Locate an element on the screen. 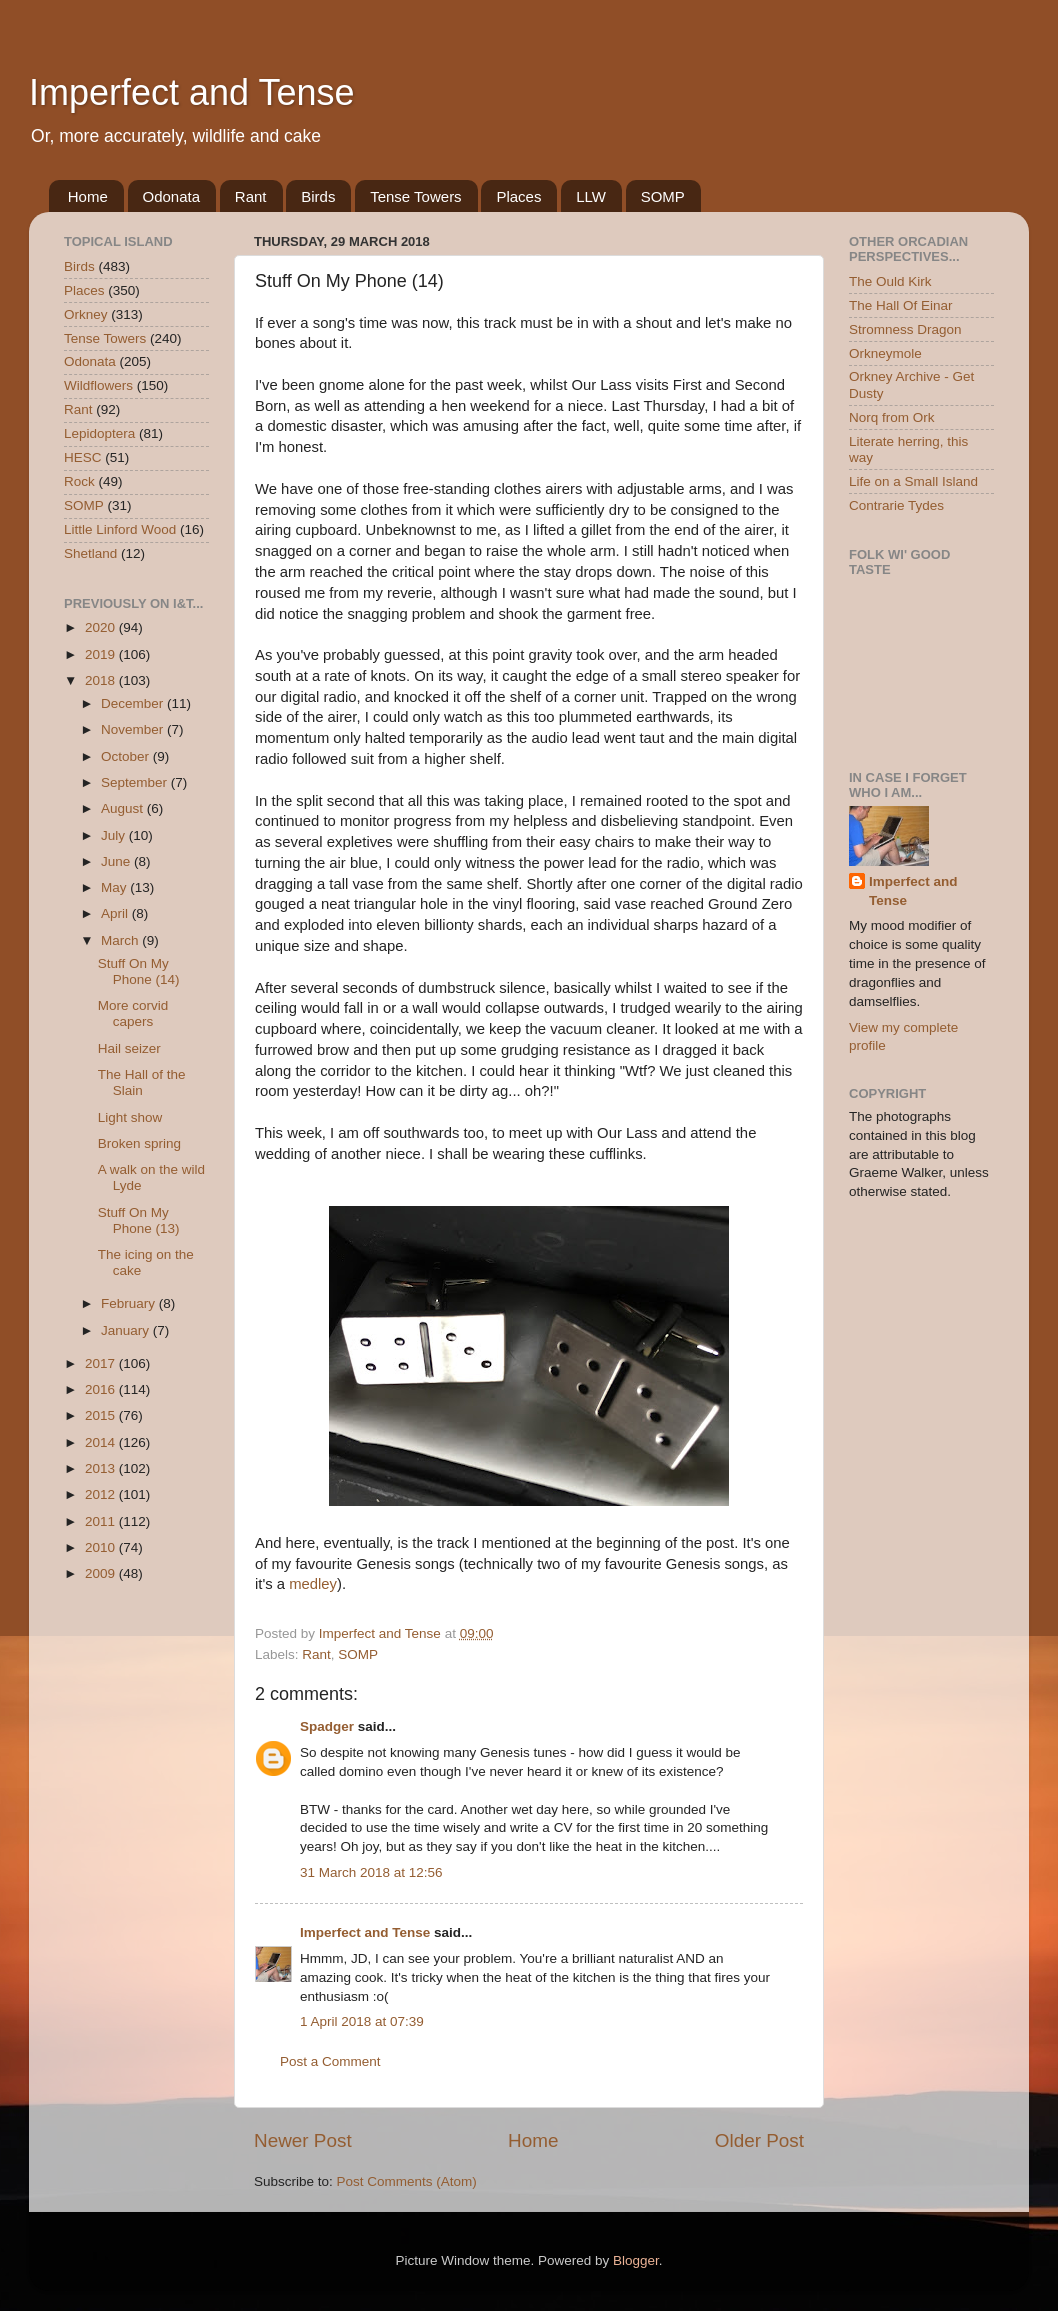  medley is located at coordinates (313, 1584).